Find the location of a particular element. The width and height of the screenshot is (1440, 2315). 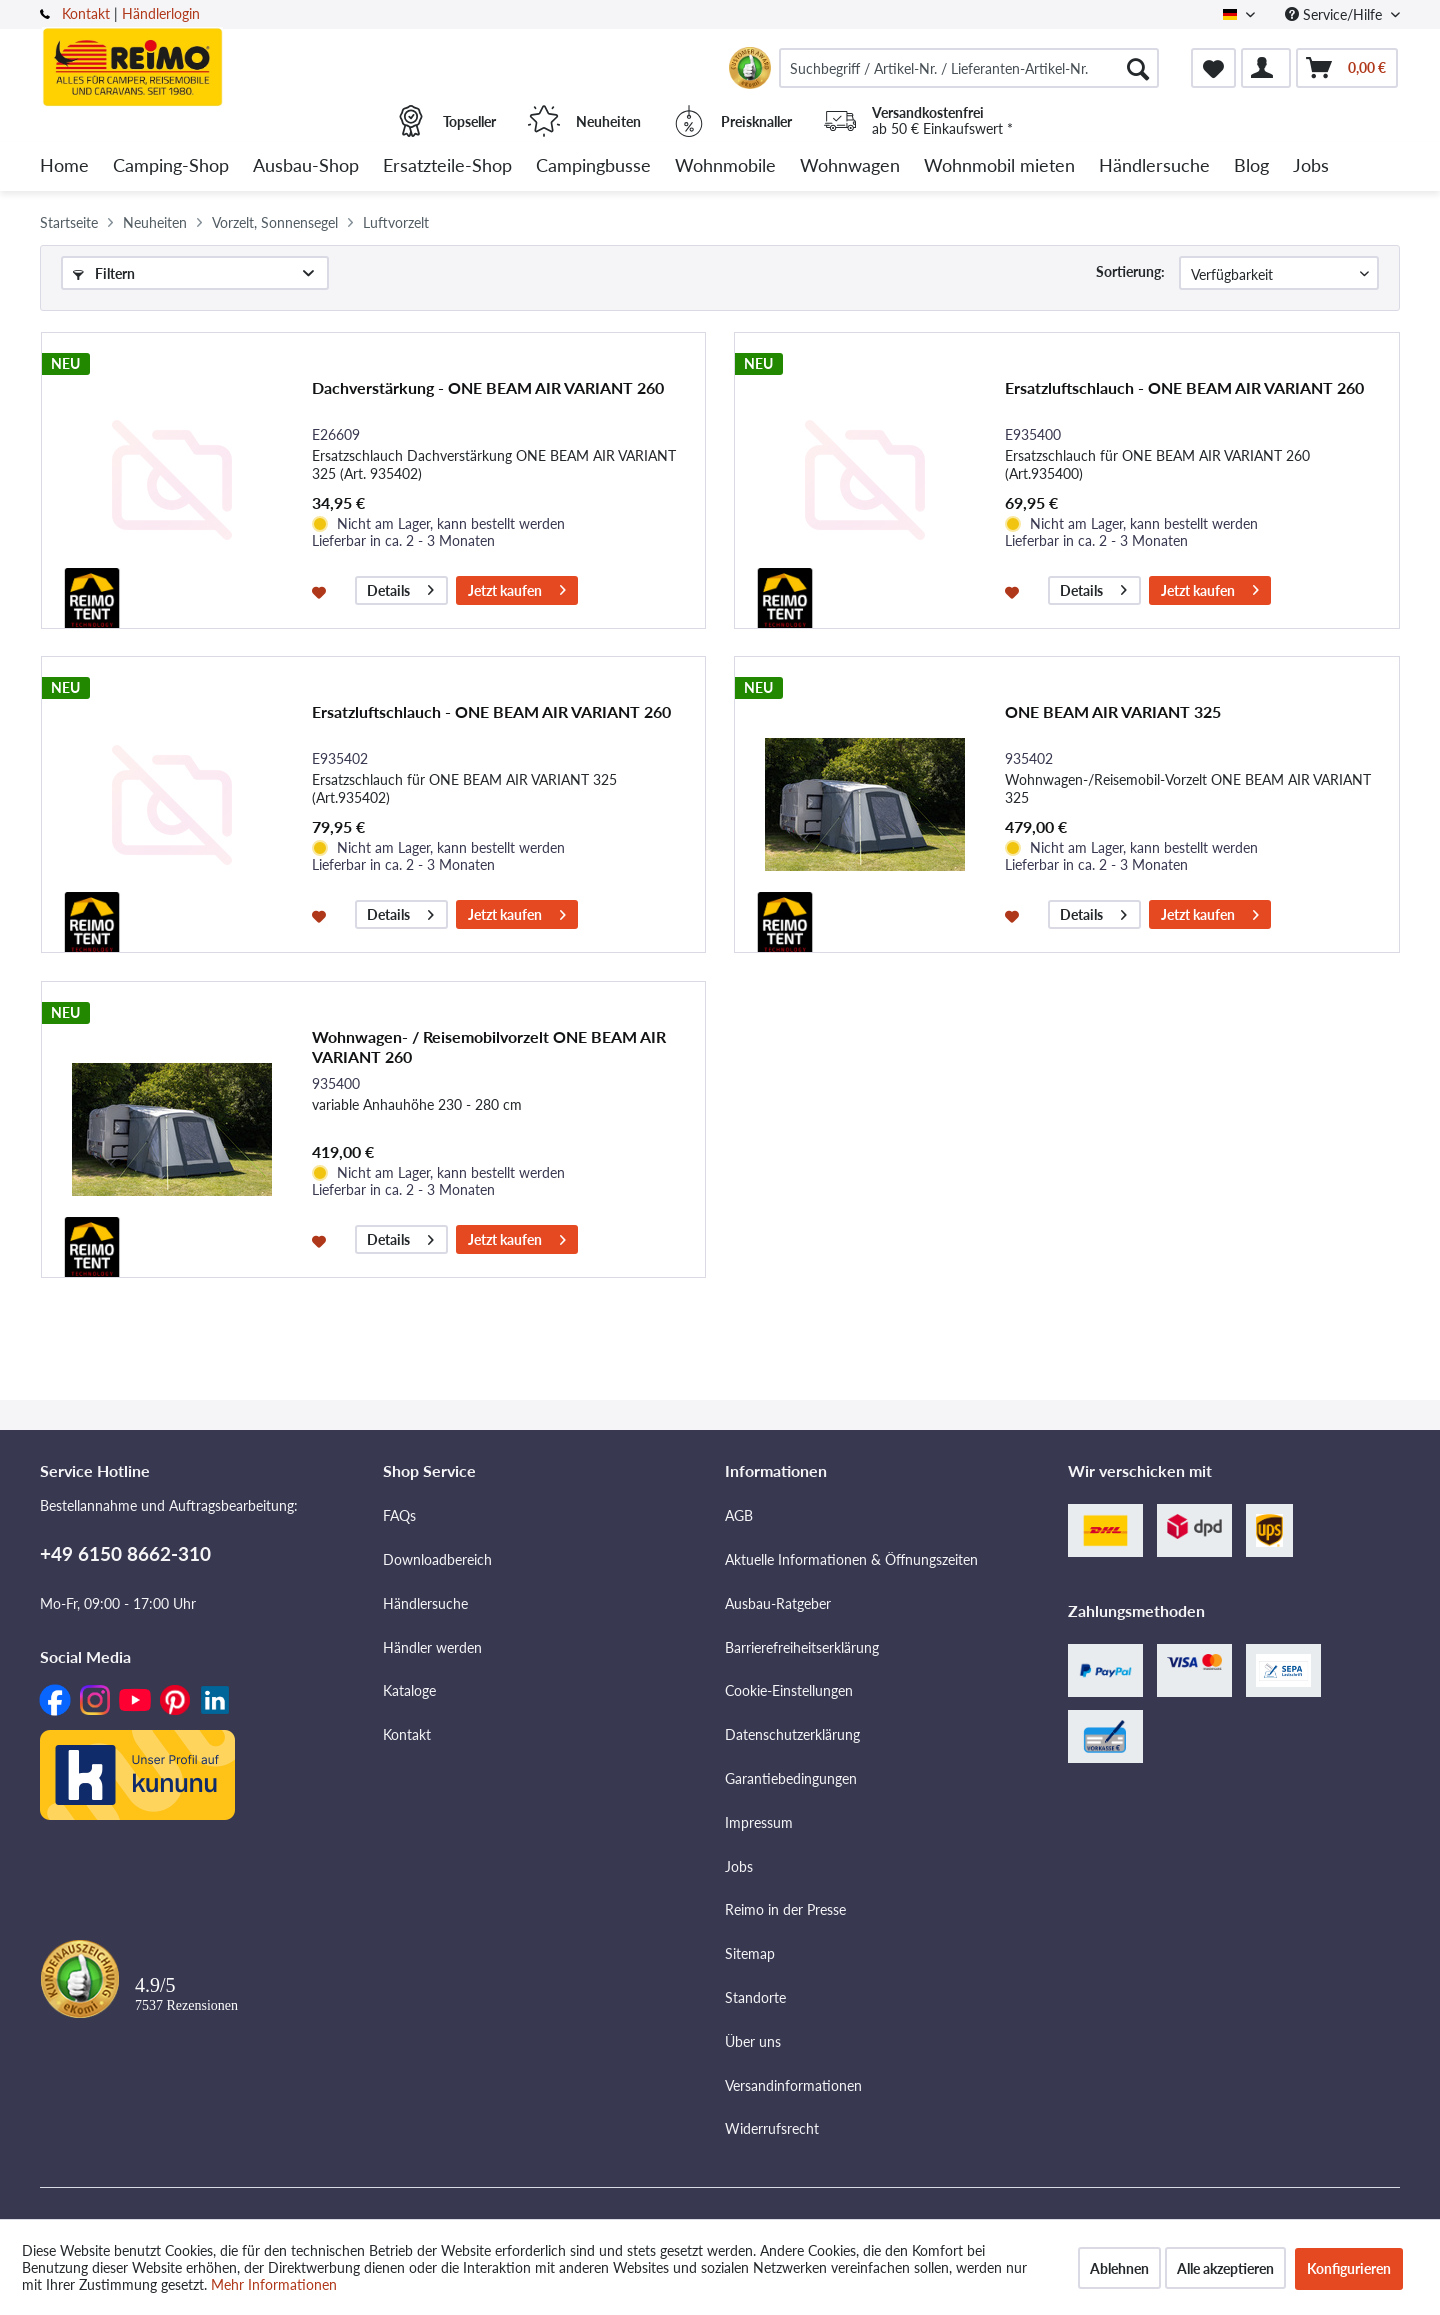

Ablehnen is located at coordinates (1119, 2268).